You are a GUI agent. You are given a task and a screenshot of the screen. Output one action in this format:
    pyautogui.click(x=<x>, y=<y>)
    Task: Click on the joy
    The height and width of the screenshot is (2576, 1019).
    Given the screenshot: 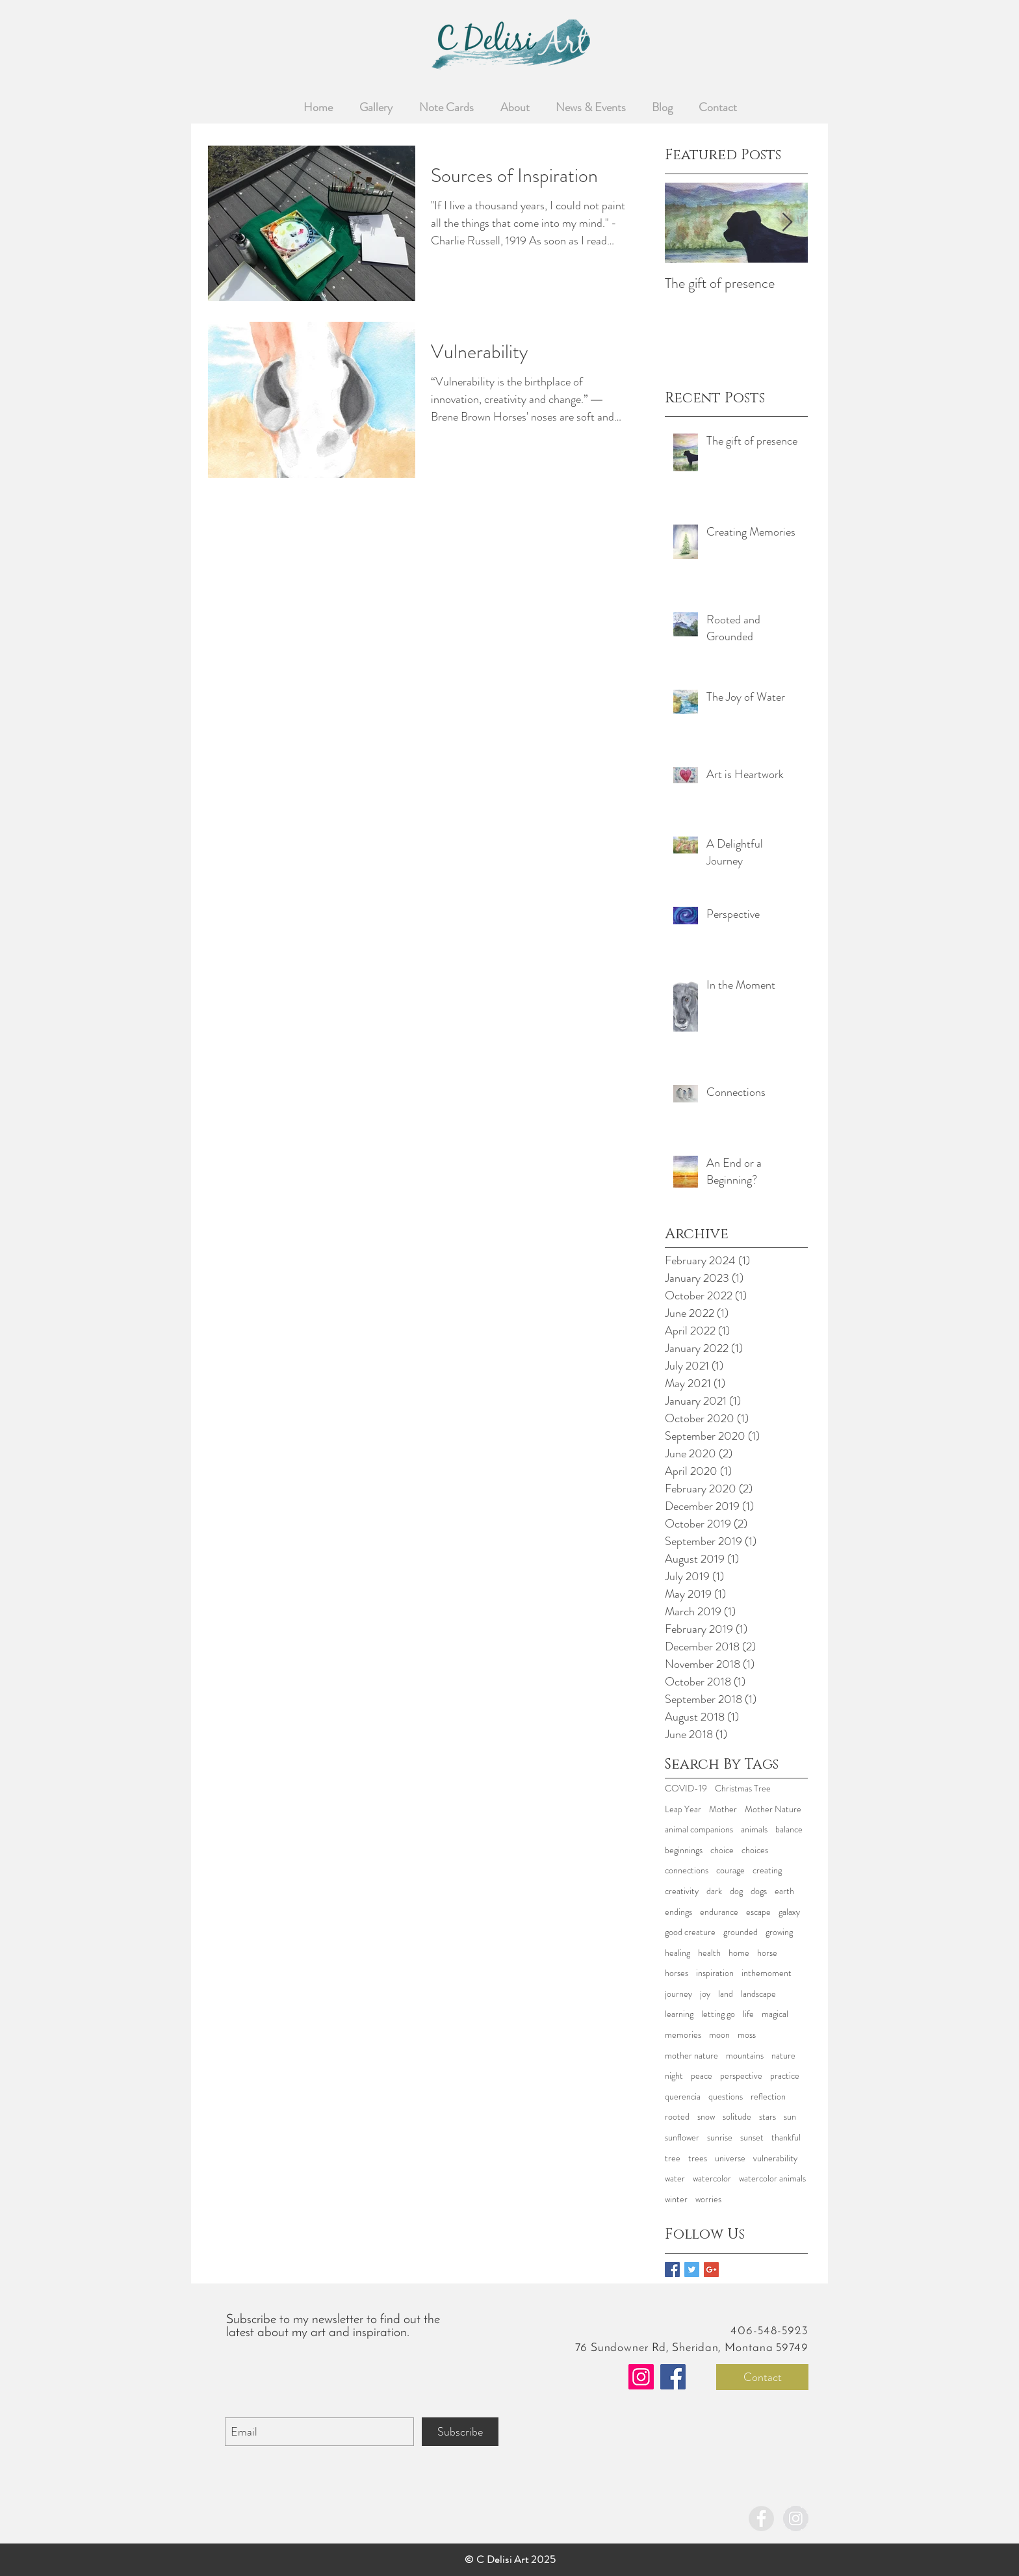 What is the action you would take?
    pyautogui.click(x=705, y=1994)
    